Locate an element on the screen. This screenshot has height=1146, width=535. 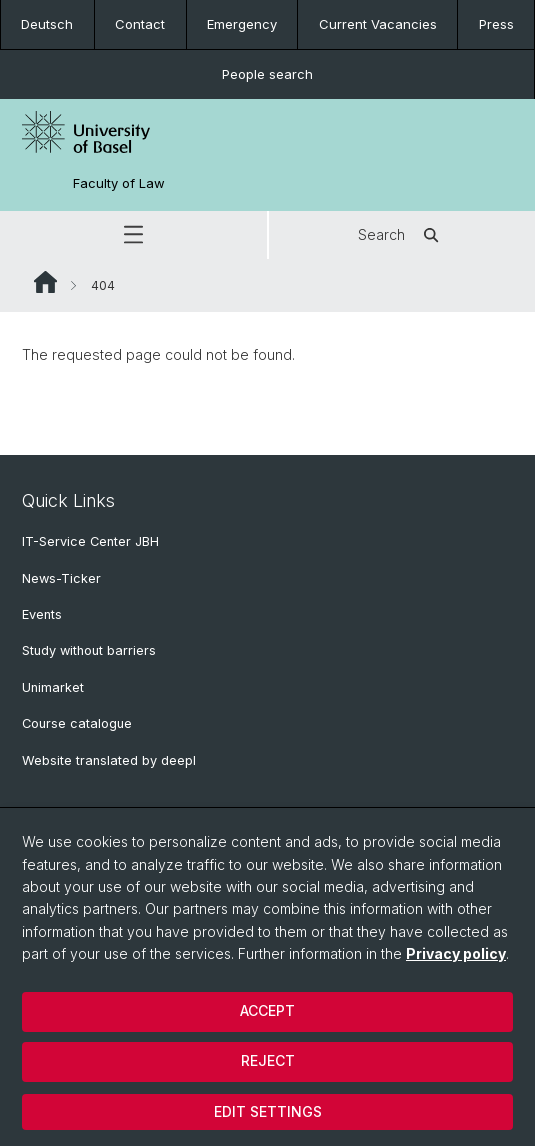
Course catalogue is located at coordinates (77, 723).